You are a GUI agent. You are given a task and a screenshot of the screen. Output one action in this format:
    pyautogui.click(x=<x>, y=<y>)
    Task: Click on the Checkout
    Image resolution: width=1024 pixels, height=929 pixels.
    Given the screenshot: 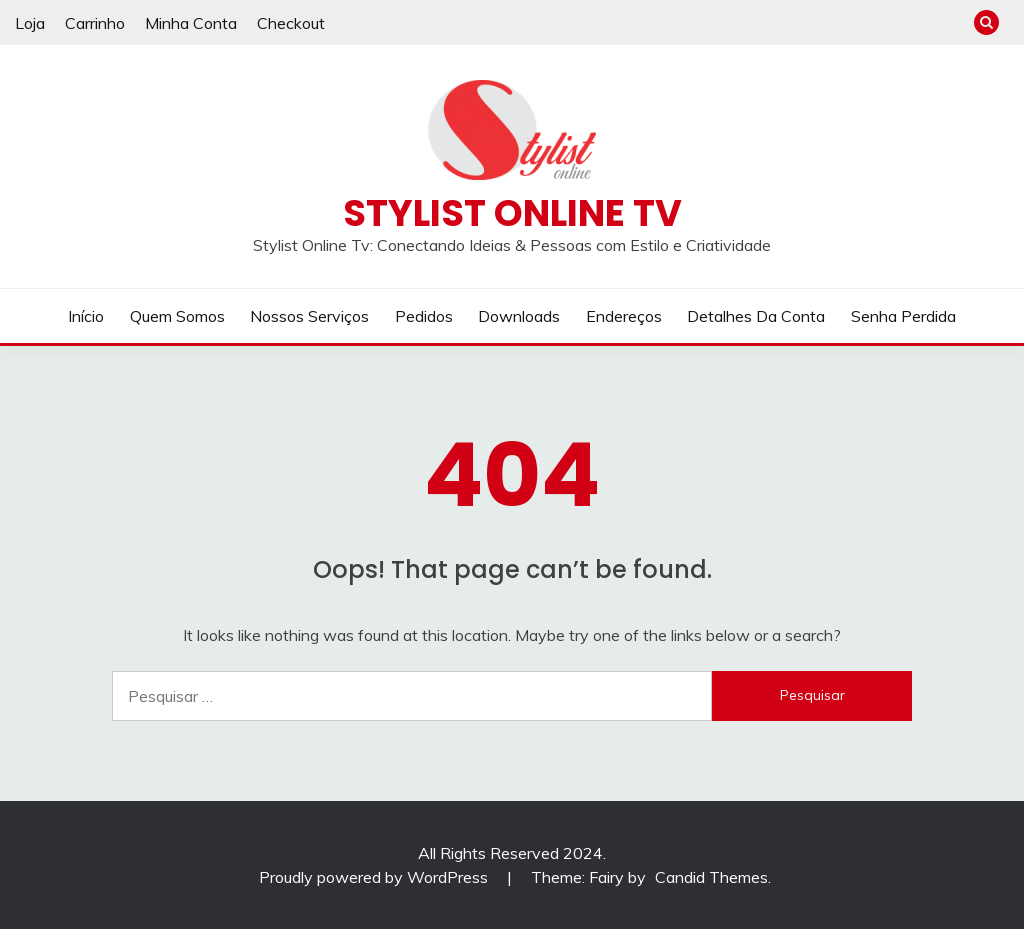 What is the action you would take?
    pyautogui.click(x=291, y=23)
    